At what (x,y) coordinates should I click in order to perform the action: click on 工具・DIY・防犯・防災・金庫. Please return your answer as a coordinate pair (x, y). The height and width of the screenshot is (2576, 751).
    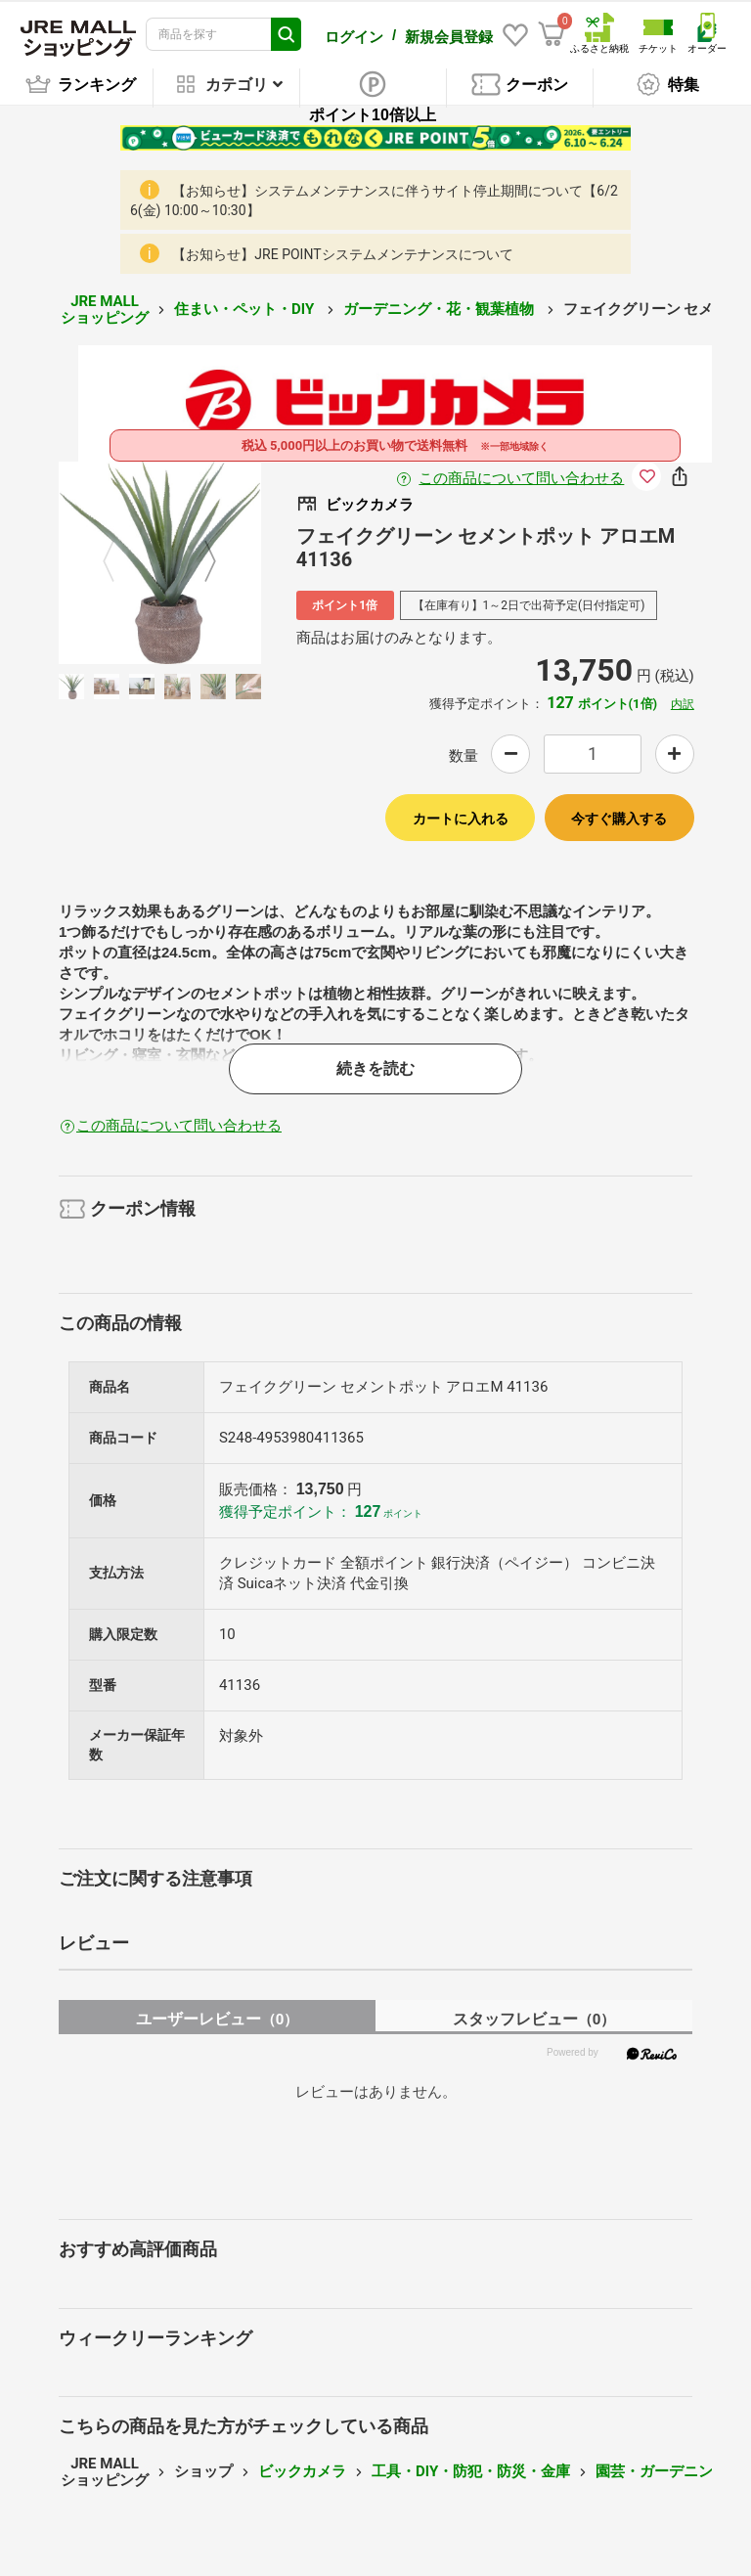
    Looking at the image, I should click on (471, 2471).